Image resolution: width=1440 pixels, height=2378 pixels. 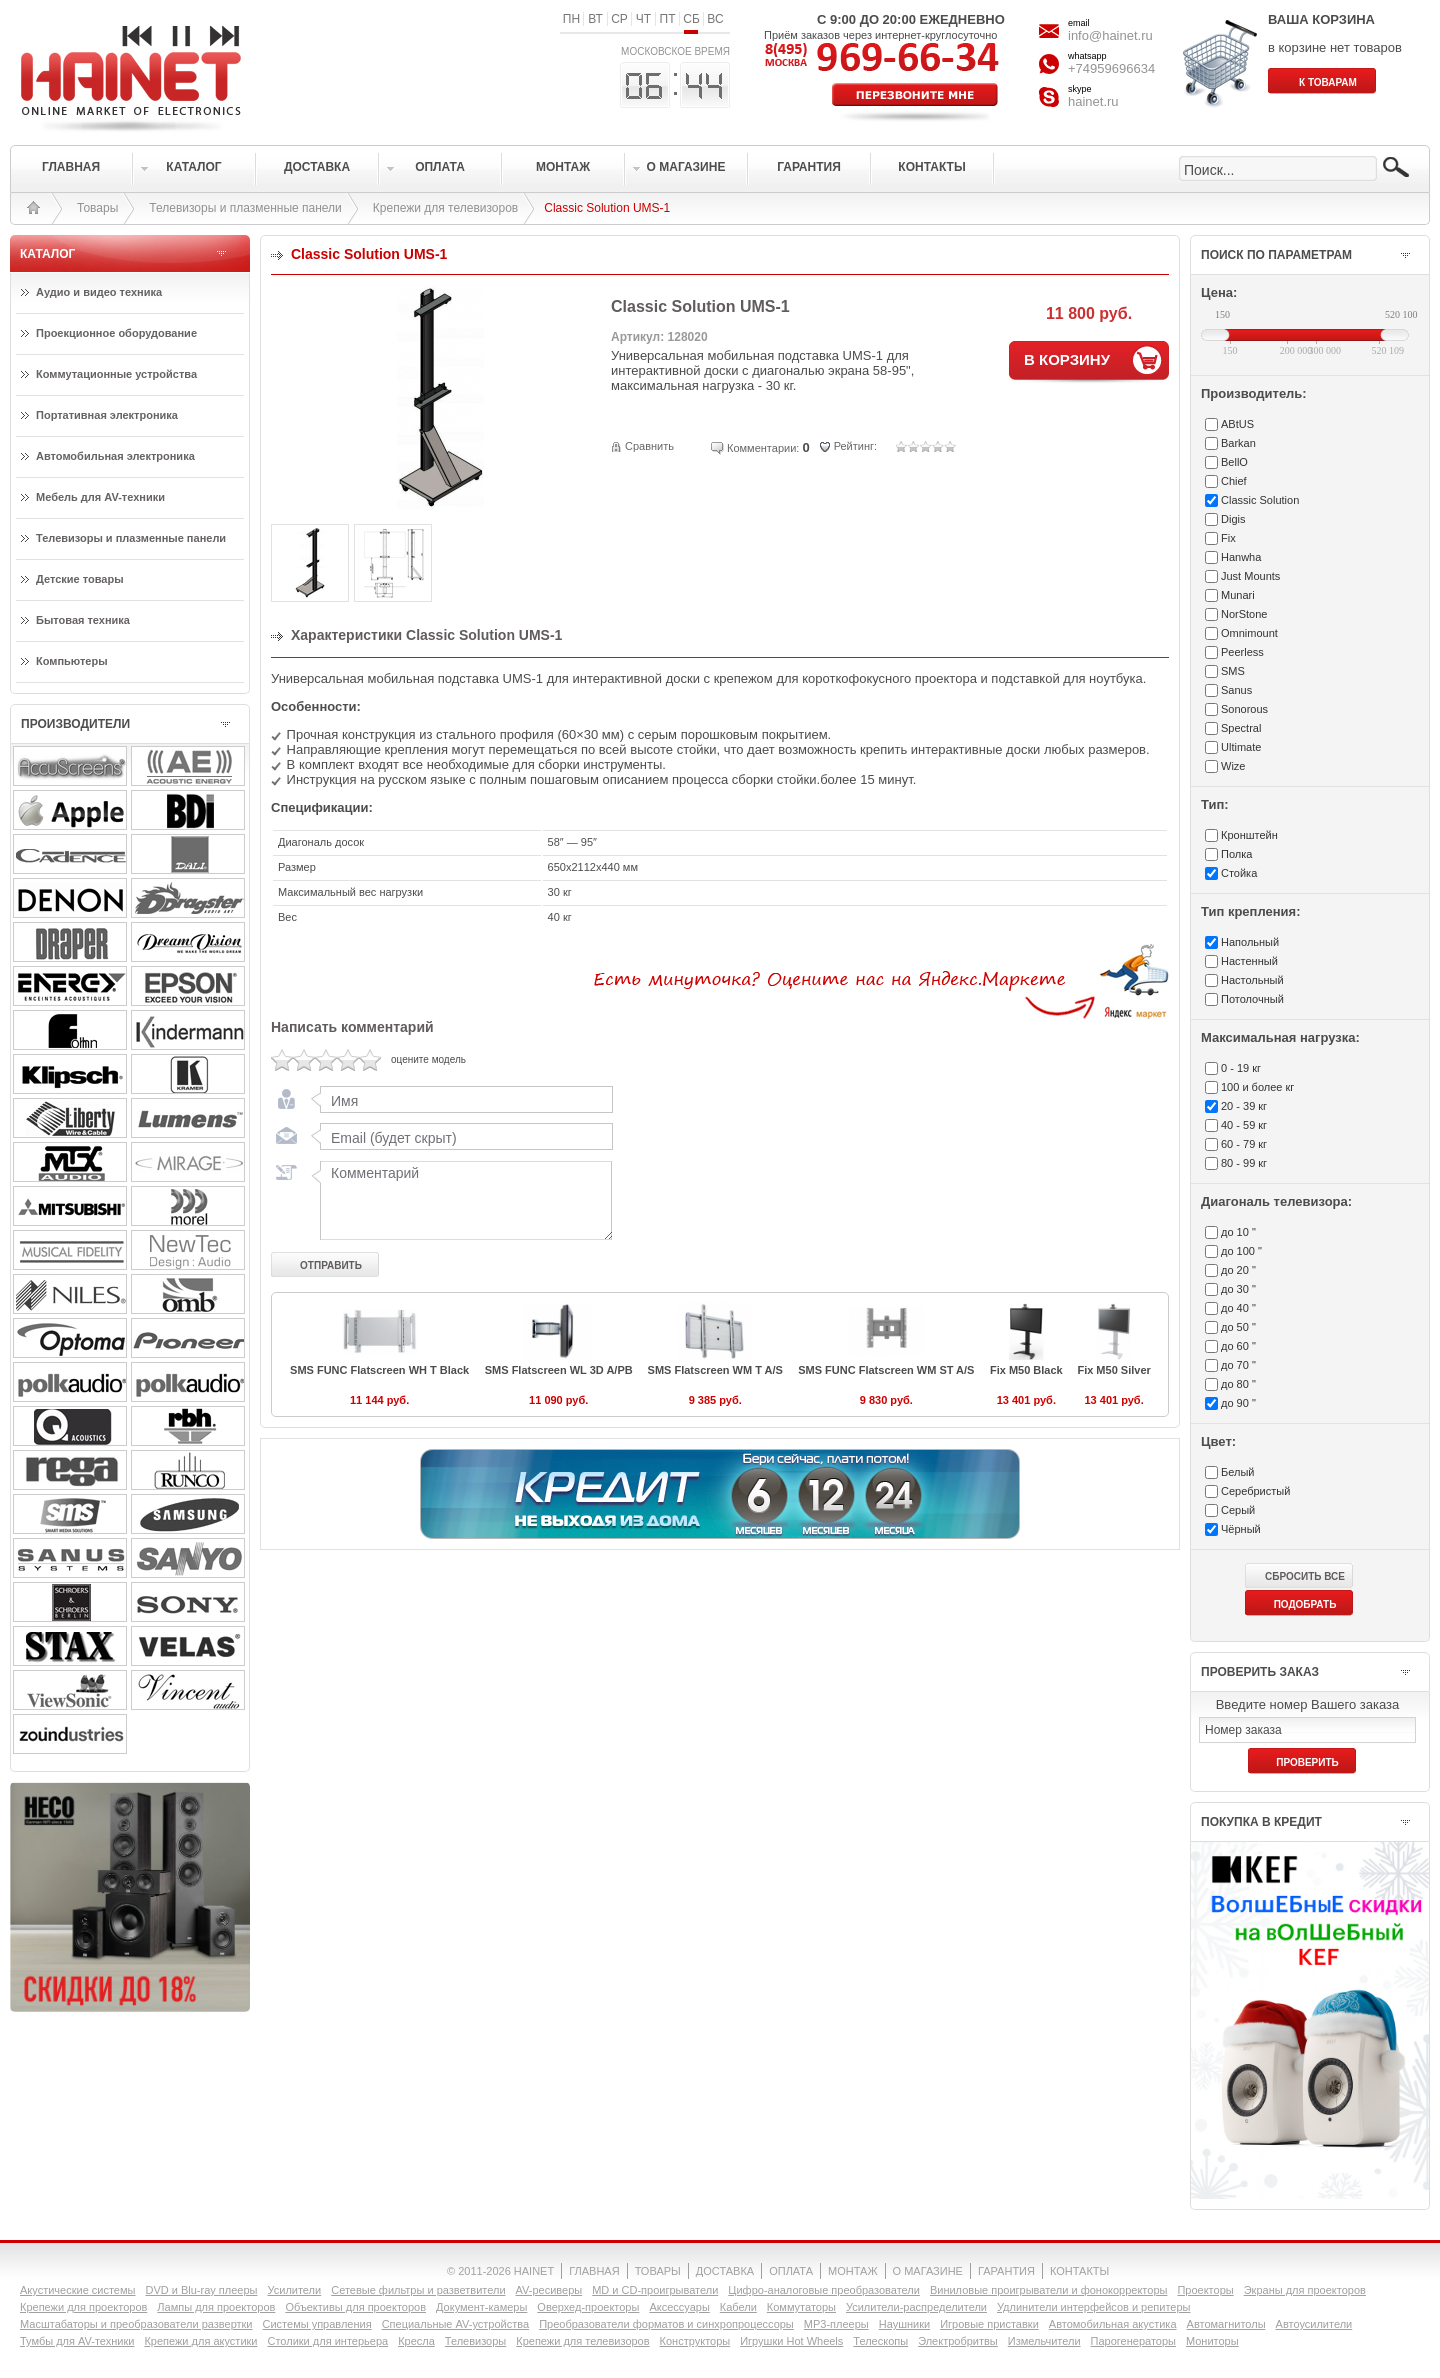 I want to click on Тумбы для AV-техники, so click(x=77, y=2341).